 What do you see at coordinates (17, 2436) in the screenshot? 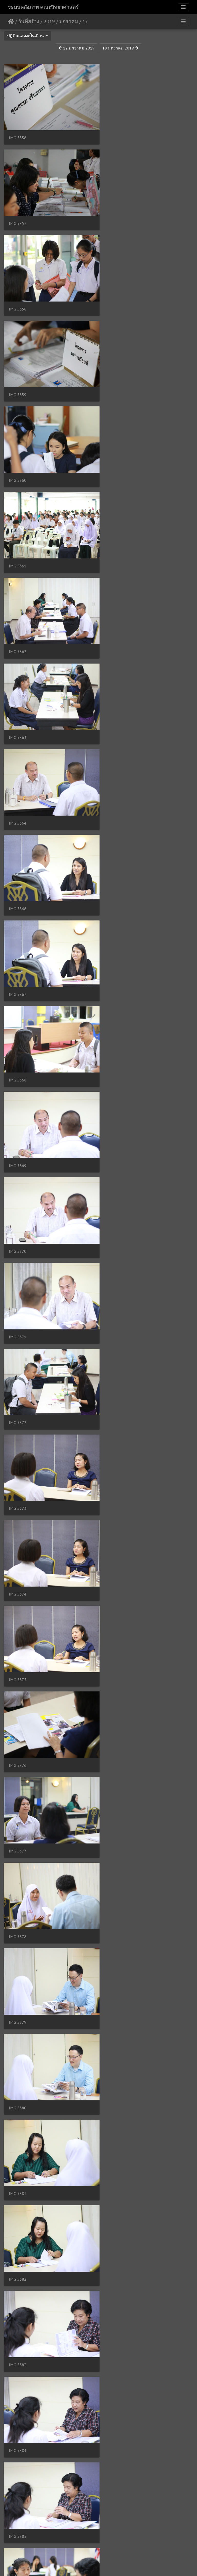
I see `IMG 5416` at bounding box center [17, 2436].